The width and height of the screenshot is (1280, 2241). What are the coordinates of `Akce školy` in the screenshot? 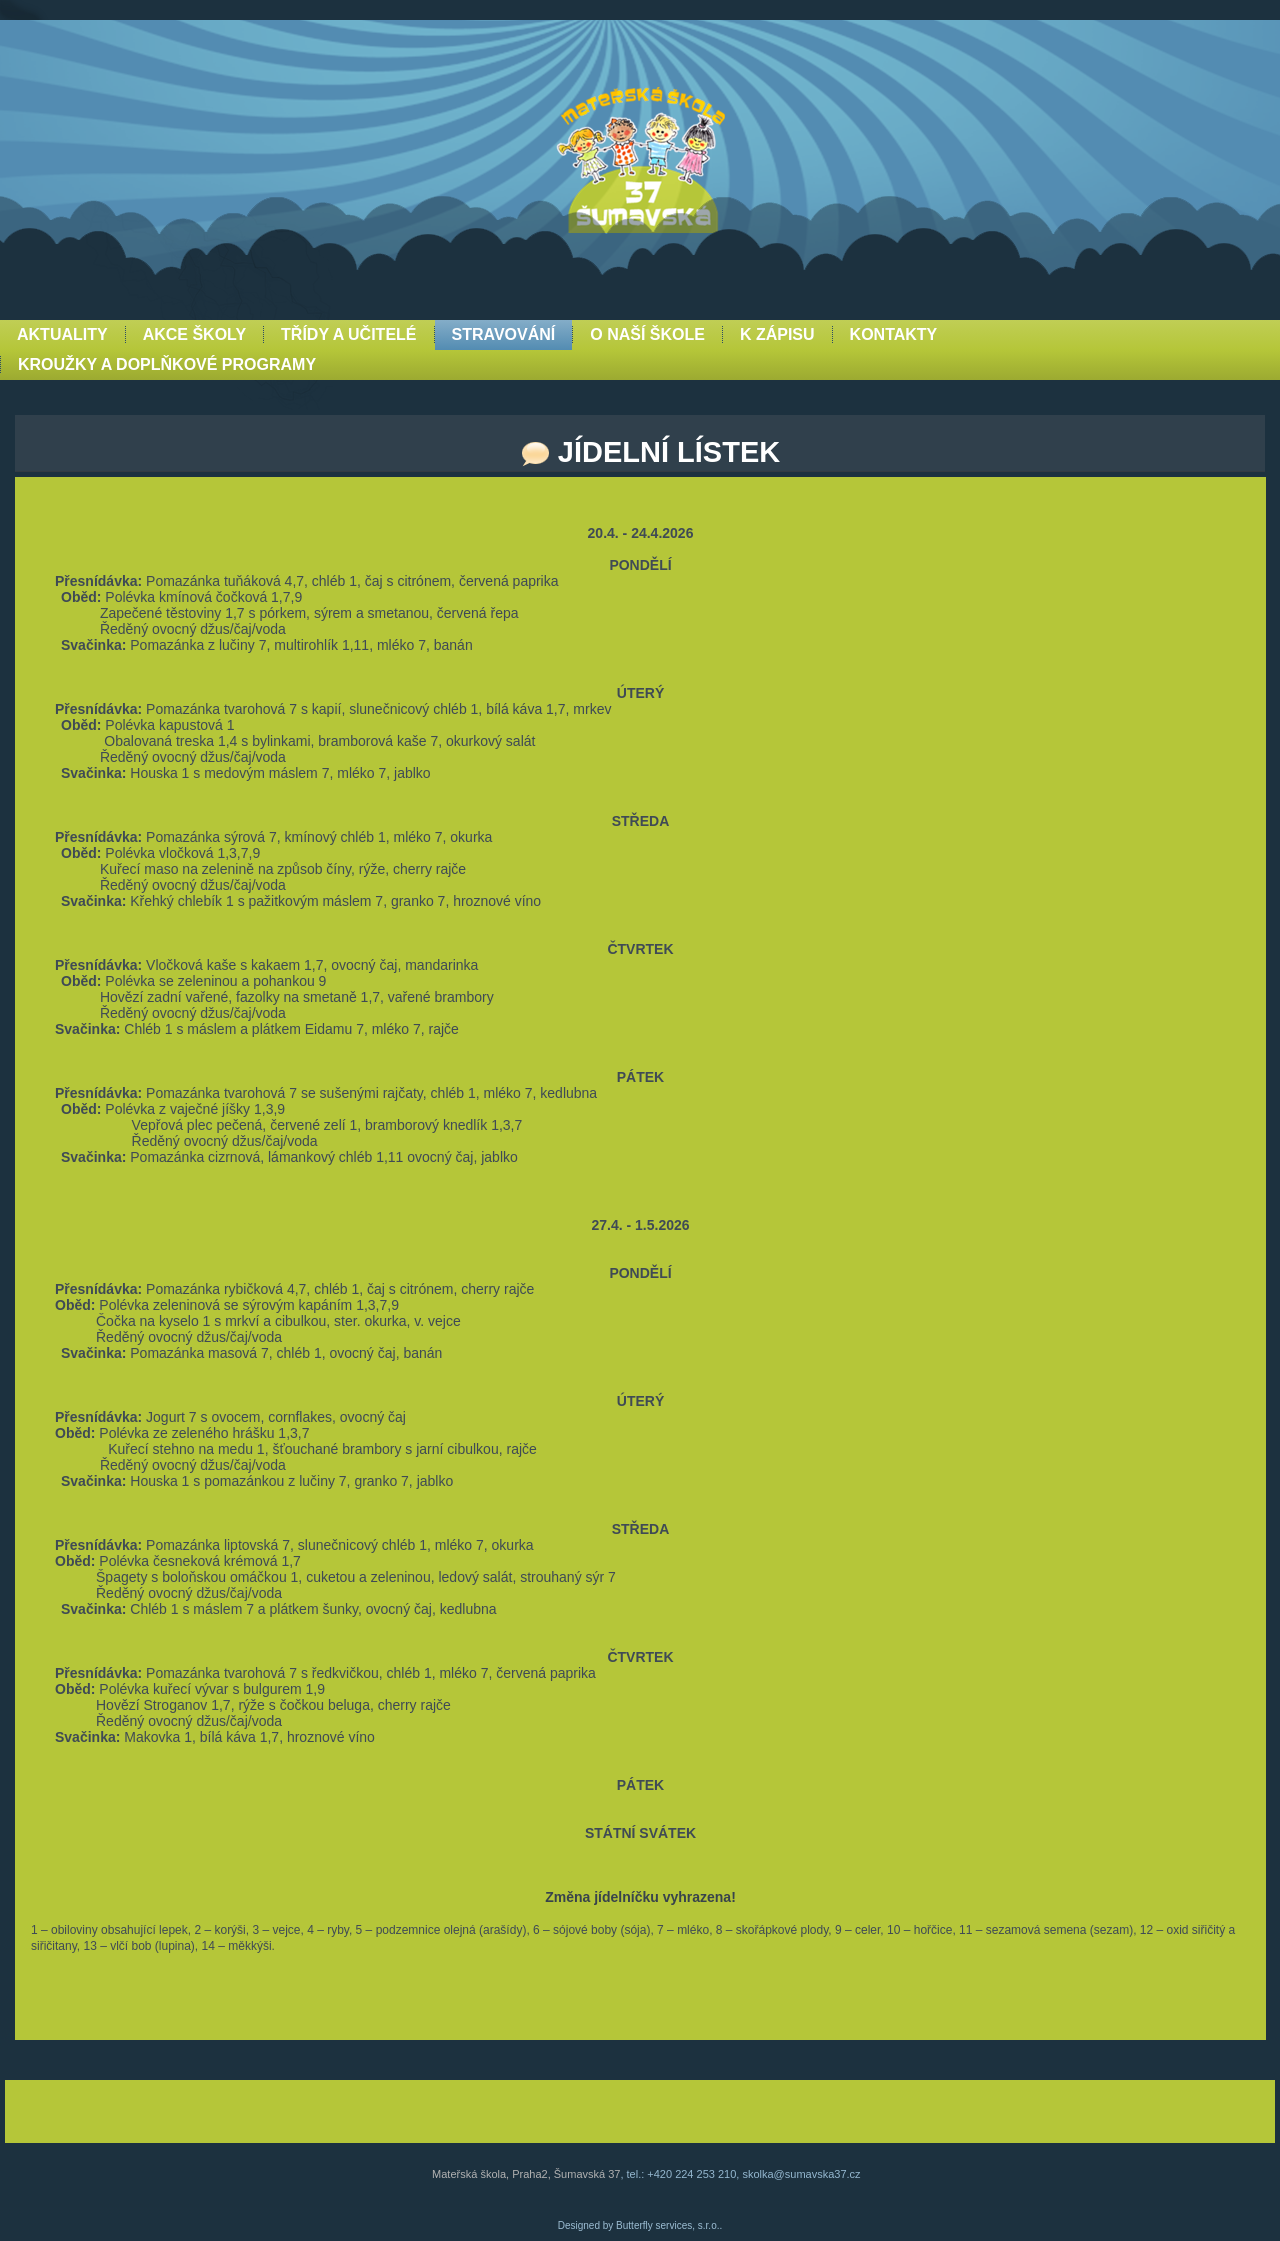 It's located at (194, 334).